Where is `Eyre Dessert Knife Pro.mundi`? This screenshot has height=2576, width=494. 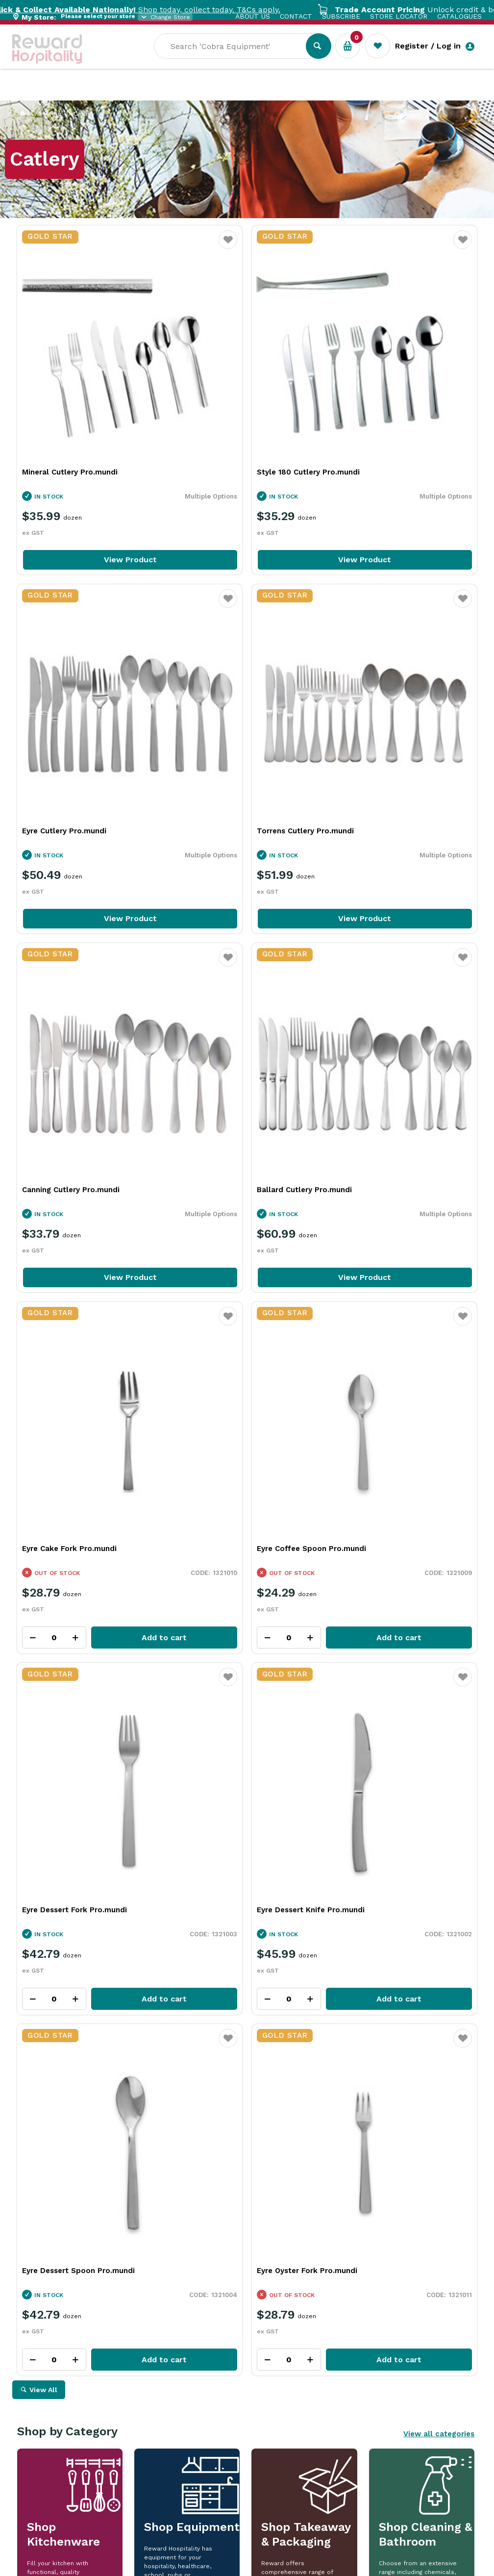 Eyre Dessert Knife Pro.mundi is located at coordinates (76, 1237).